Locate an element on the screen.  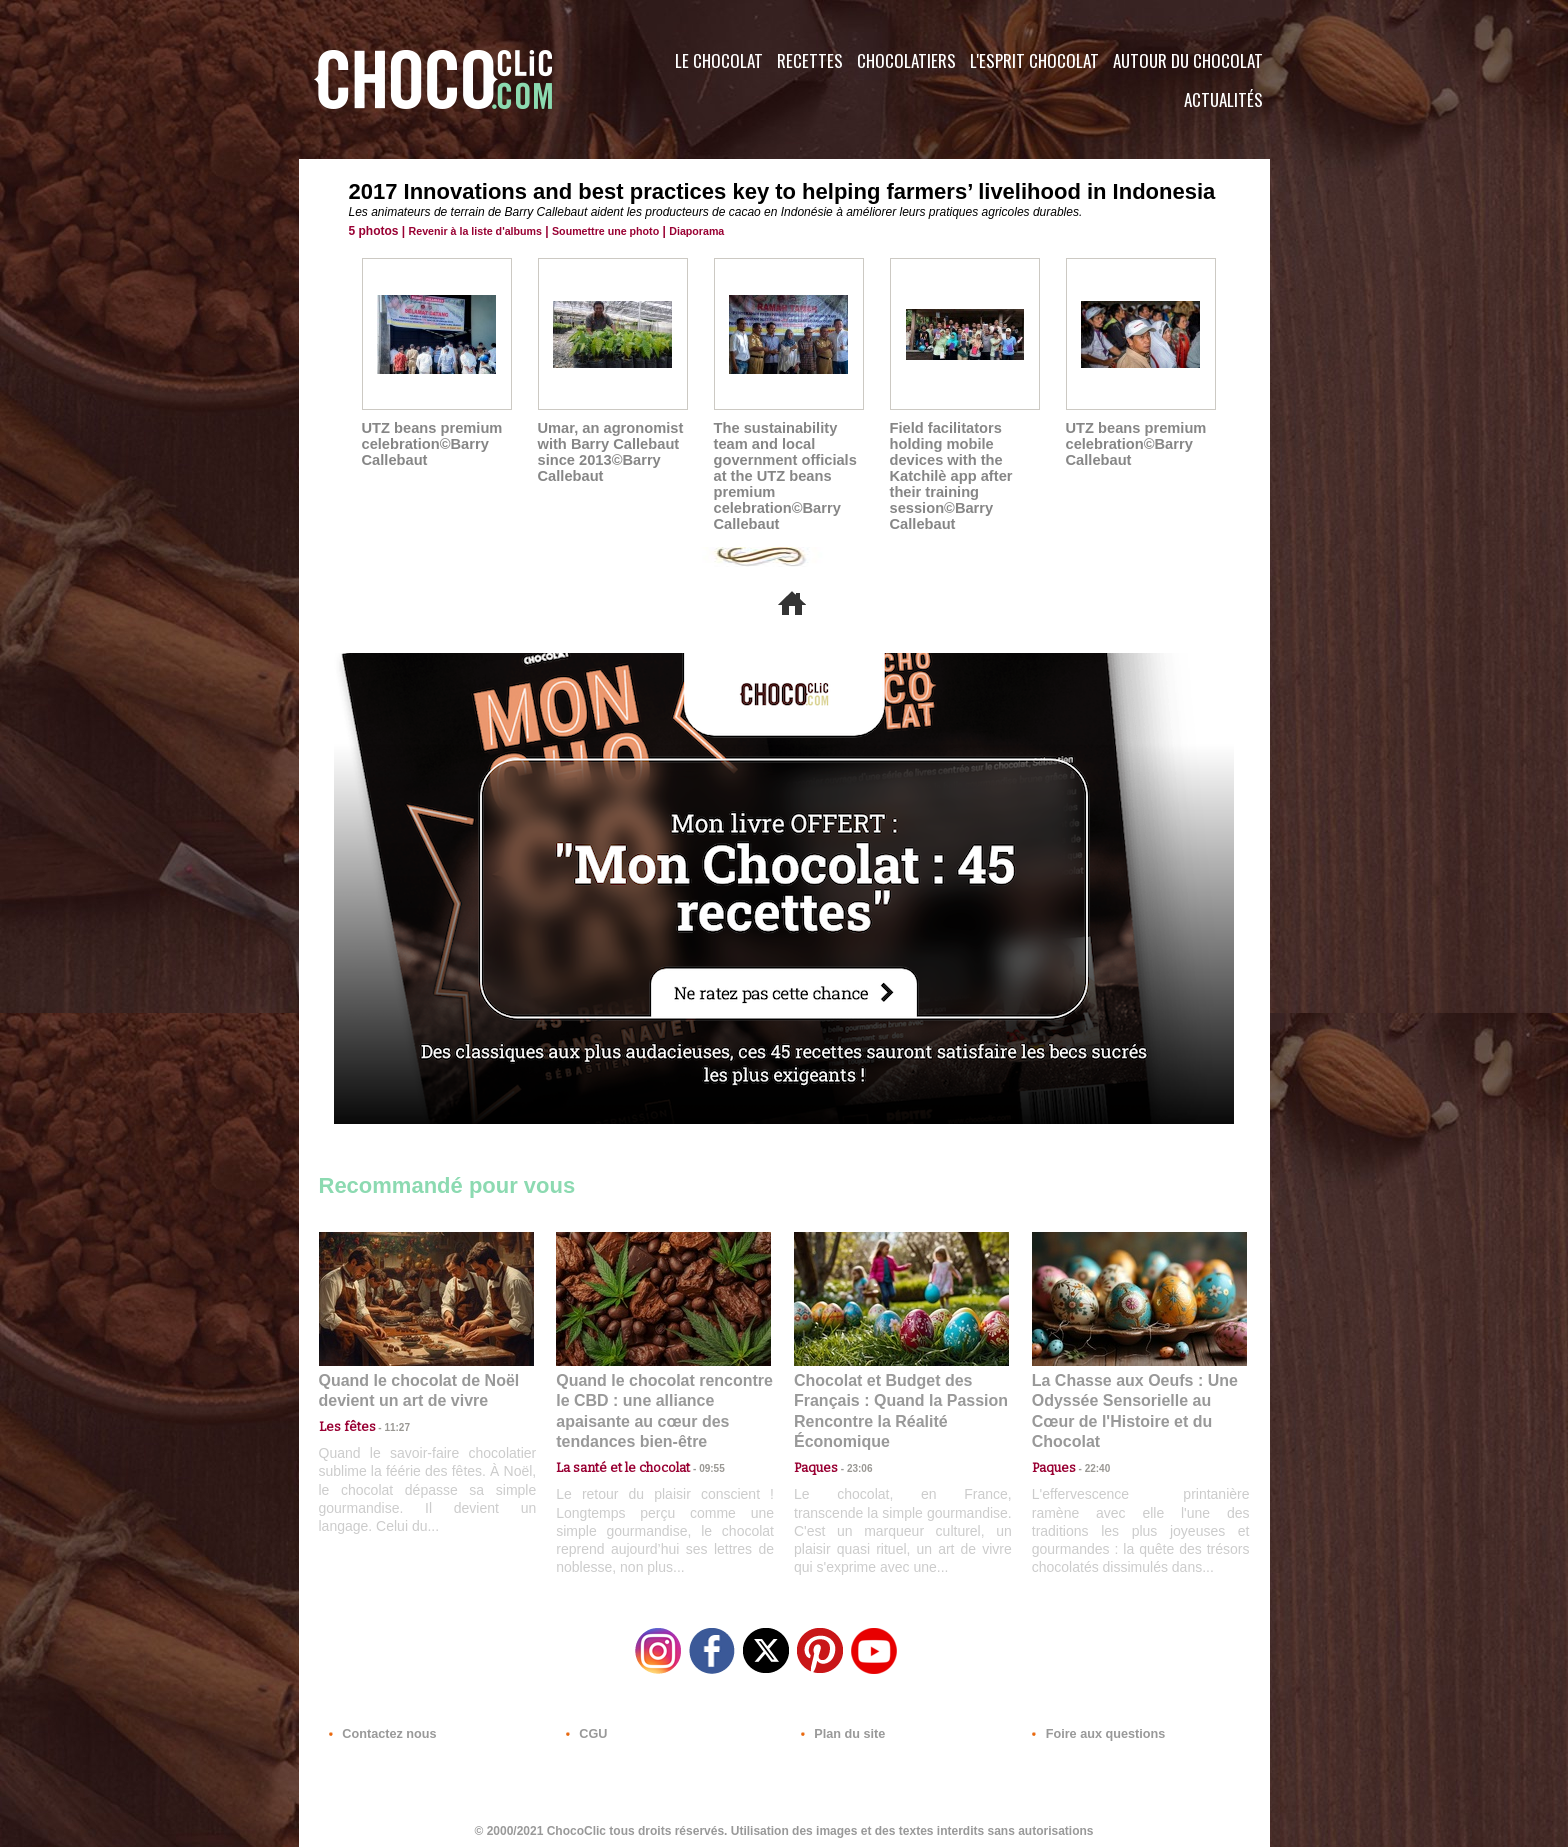
Autour du Chocolat is located at coordinates (1188, 60).